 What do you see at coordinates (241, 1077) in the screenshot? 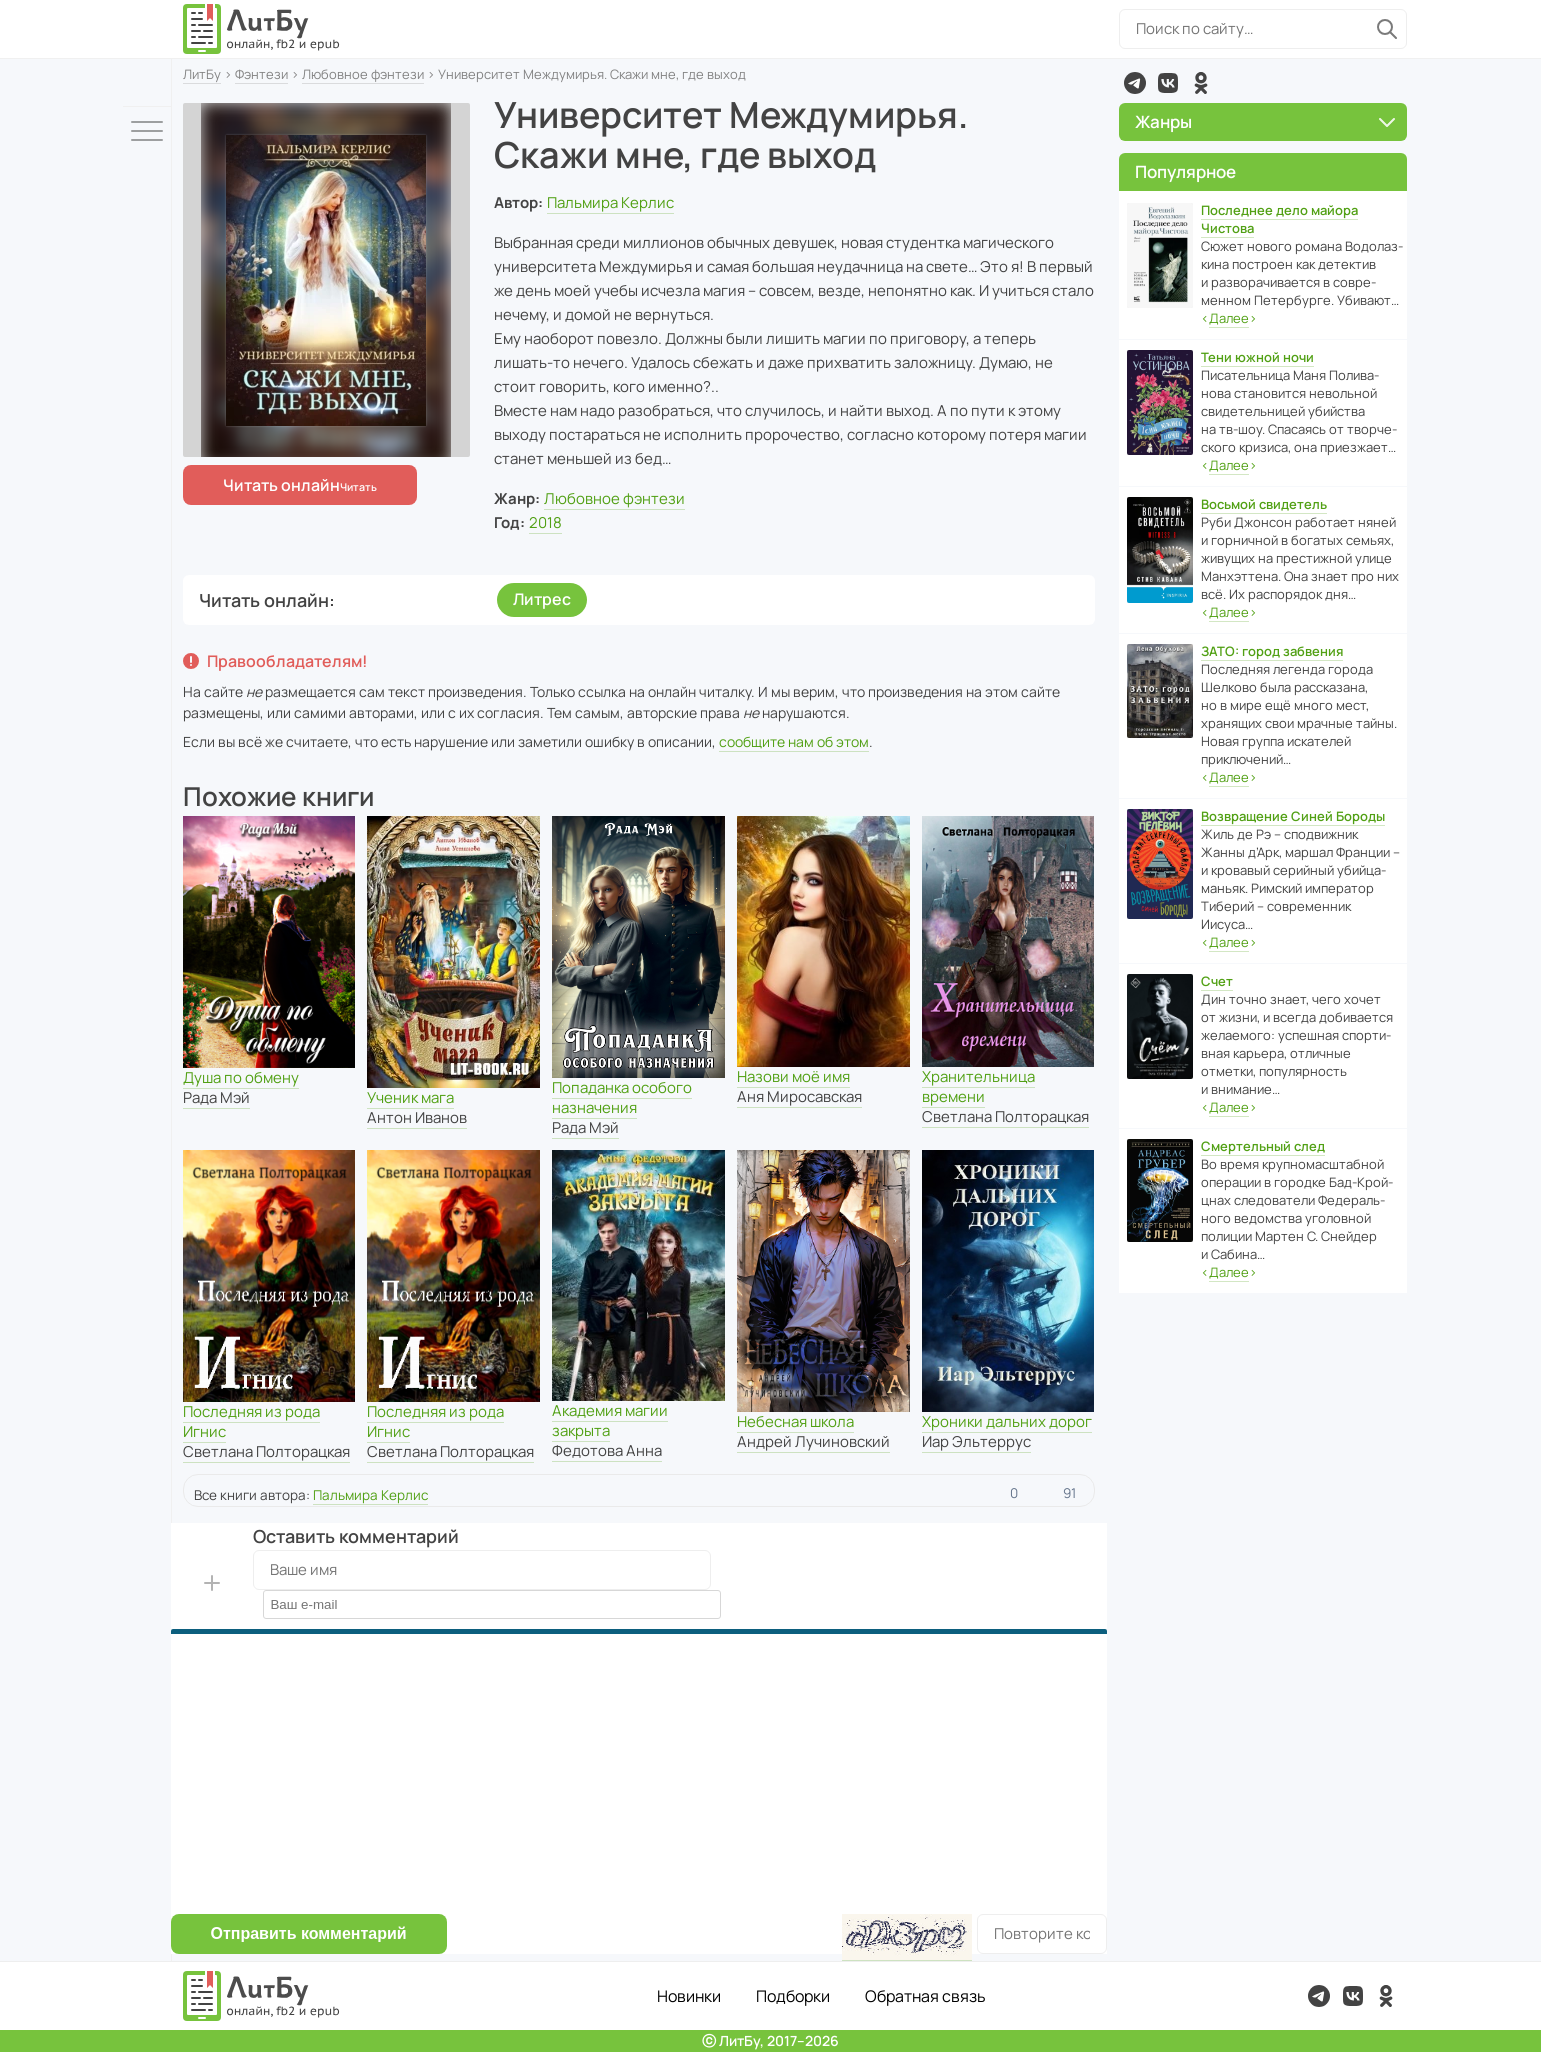
I see `Душа по обмену` at bounding box center [241, 1077].